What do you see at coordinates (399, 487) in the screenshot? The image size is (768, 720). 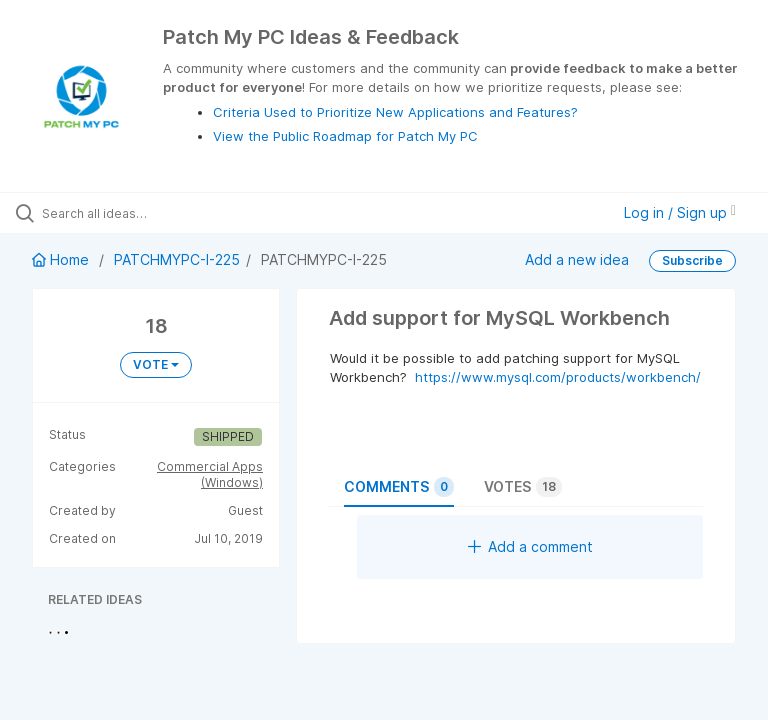 I see `Comments` at bounding box center [399, 487].